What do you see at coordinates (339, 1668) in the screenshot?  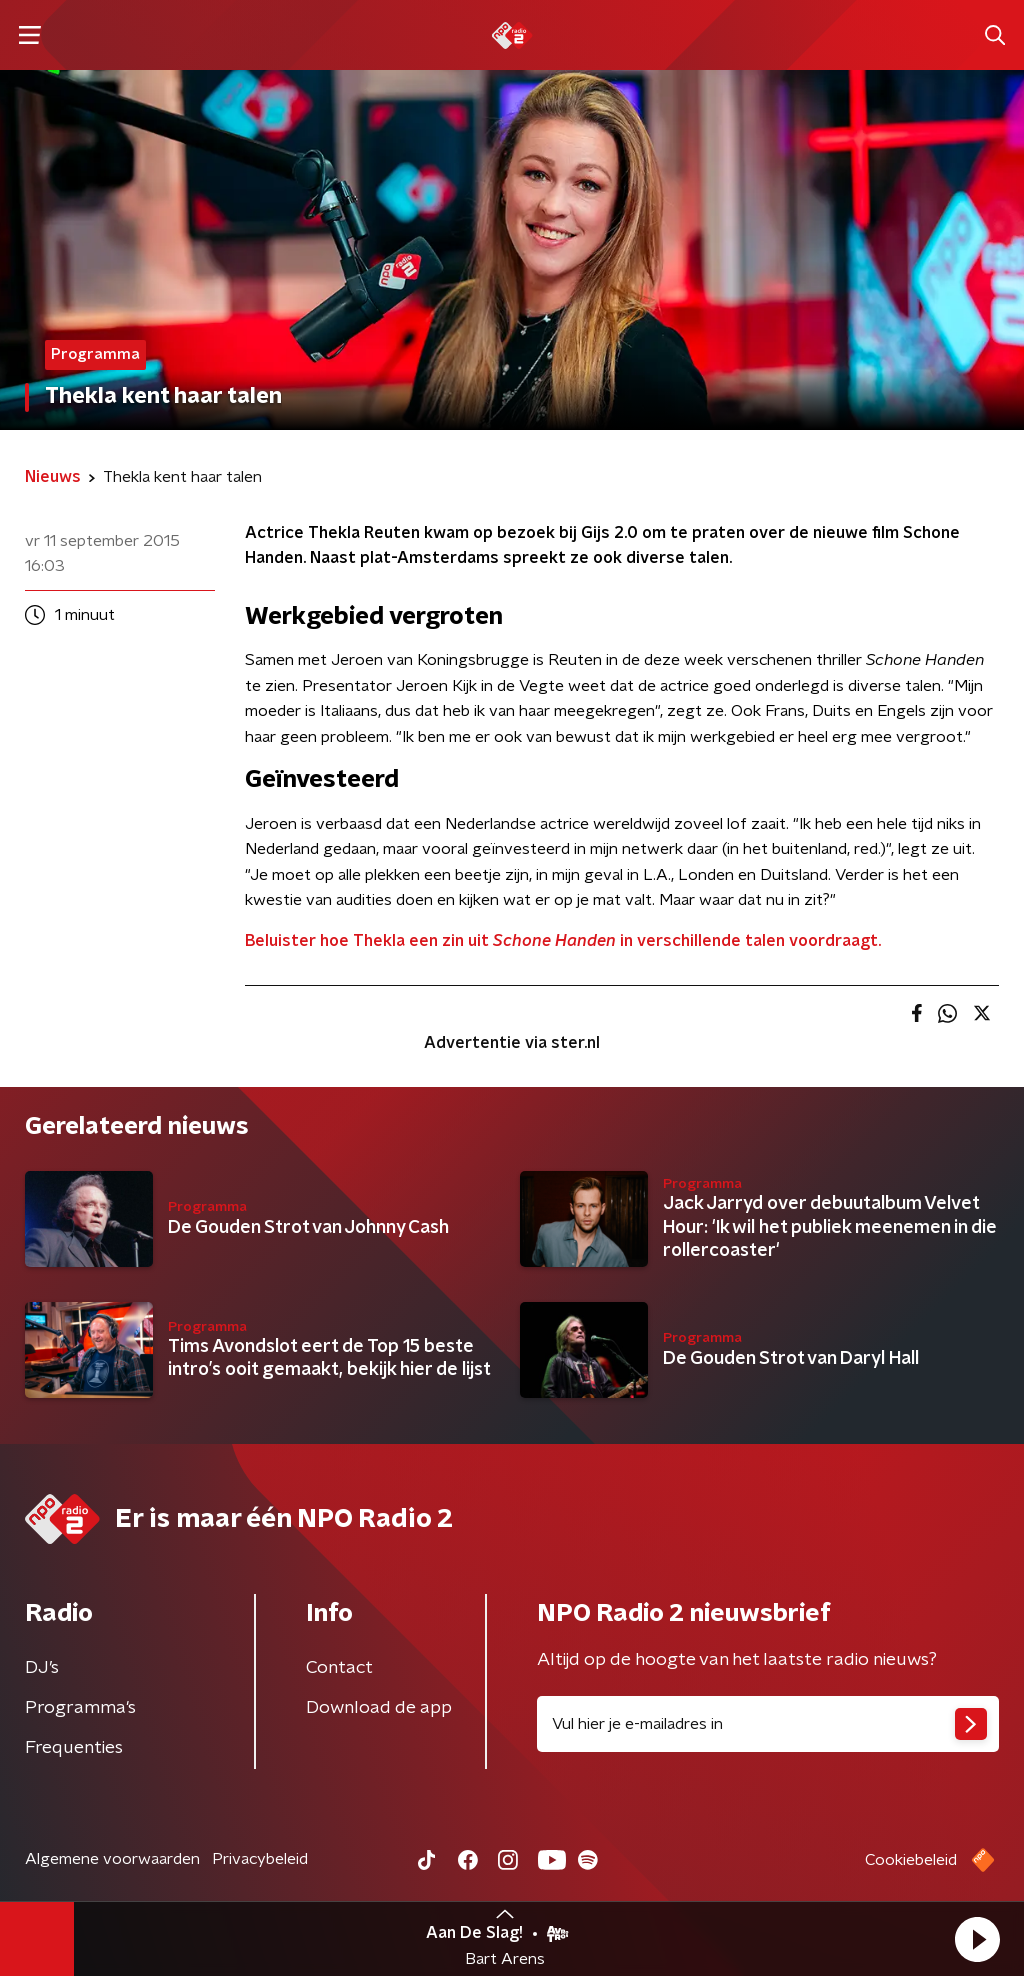 I see `Contact` at bounding box center [339, 1668].